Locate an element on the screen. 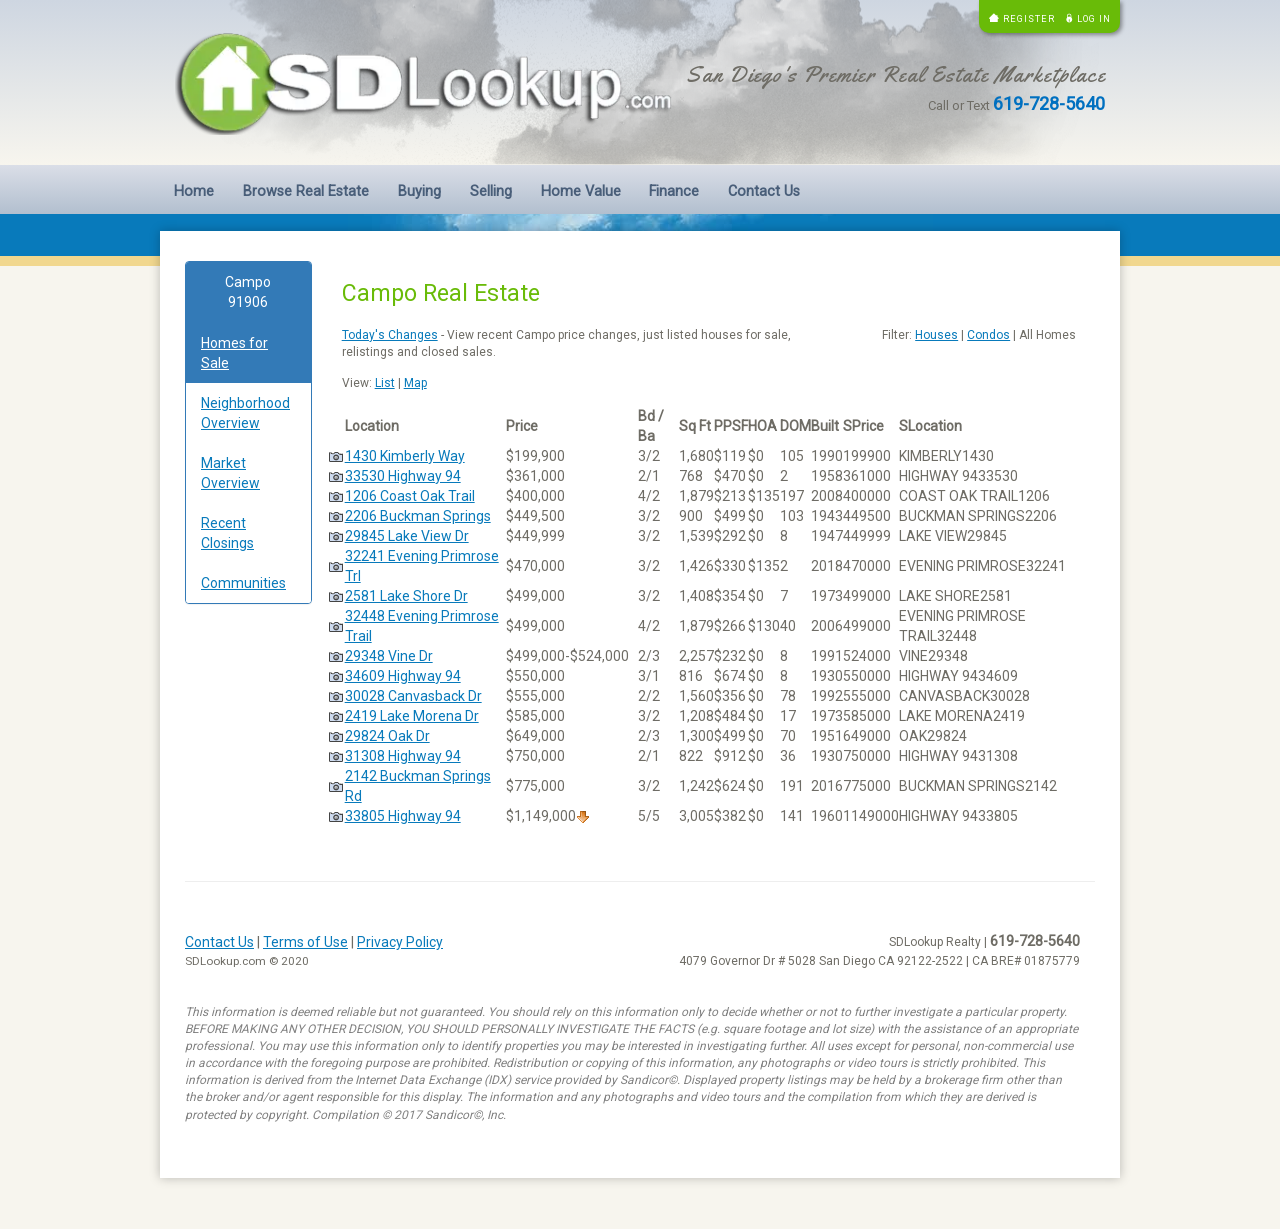 The width and height of the screenshot is (1280, 1229). List is located at coordinates (385, 383).